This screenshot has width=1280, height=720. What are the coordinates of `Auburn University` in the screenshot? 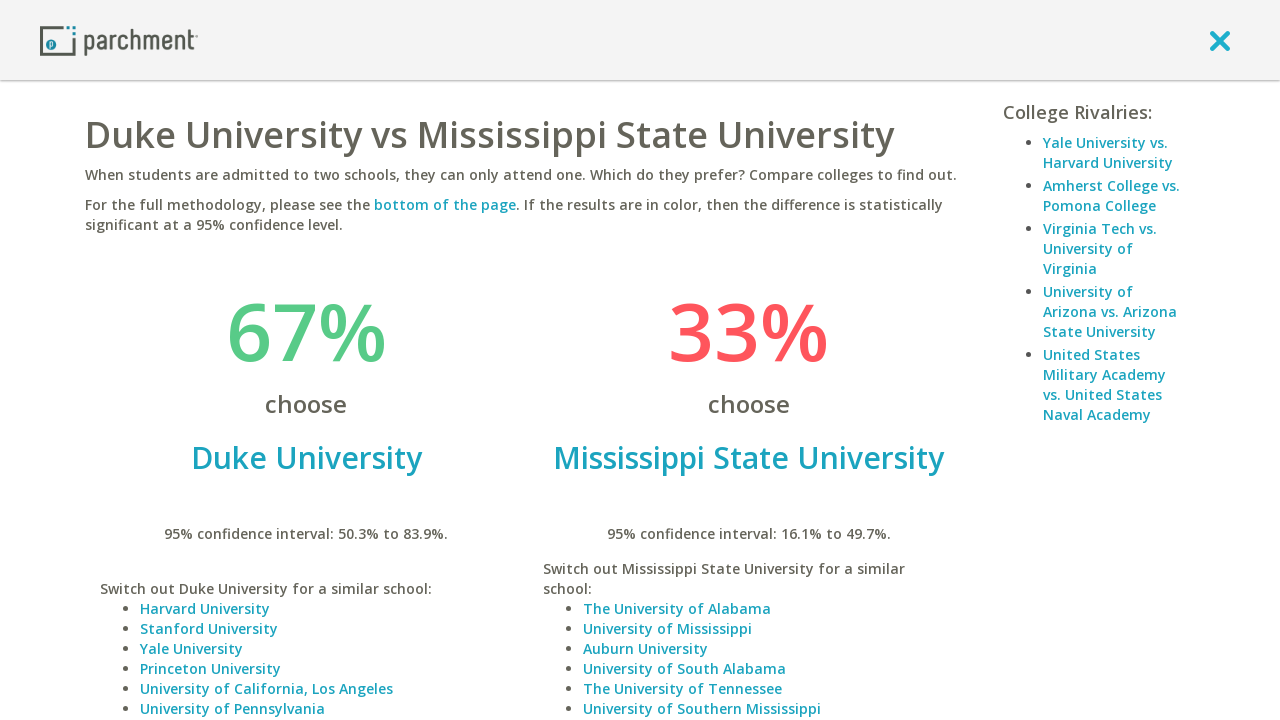 It's located at (645, 648).